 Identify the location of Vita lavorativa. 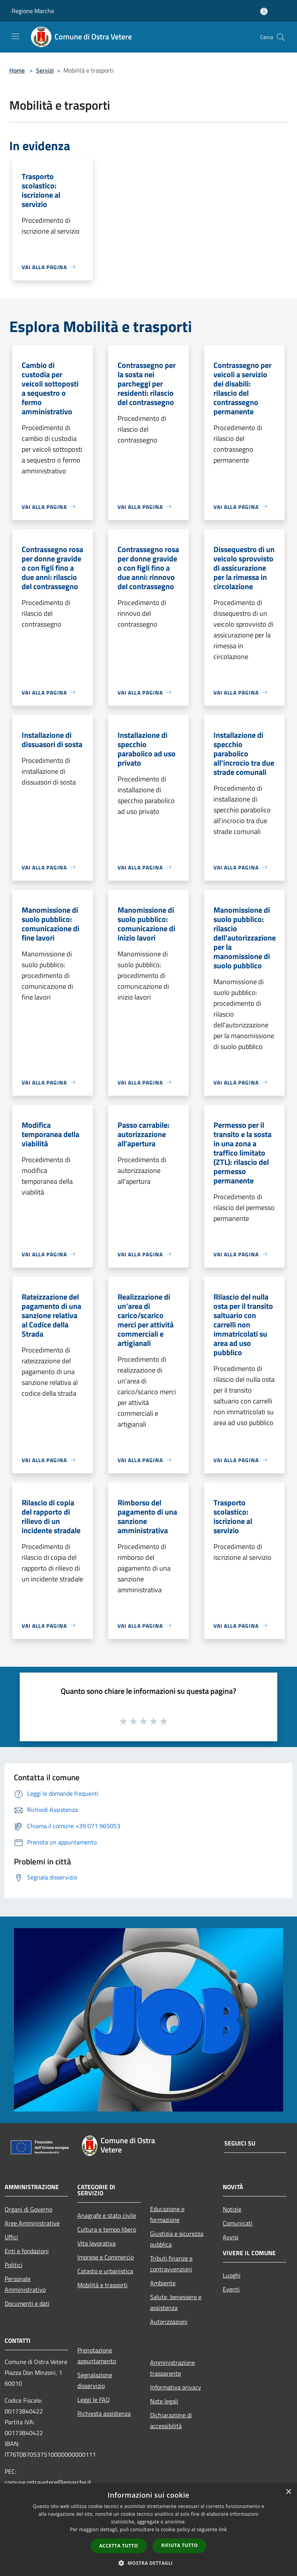
(96, 2243).